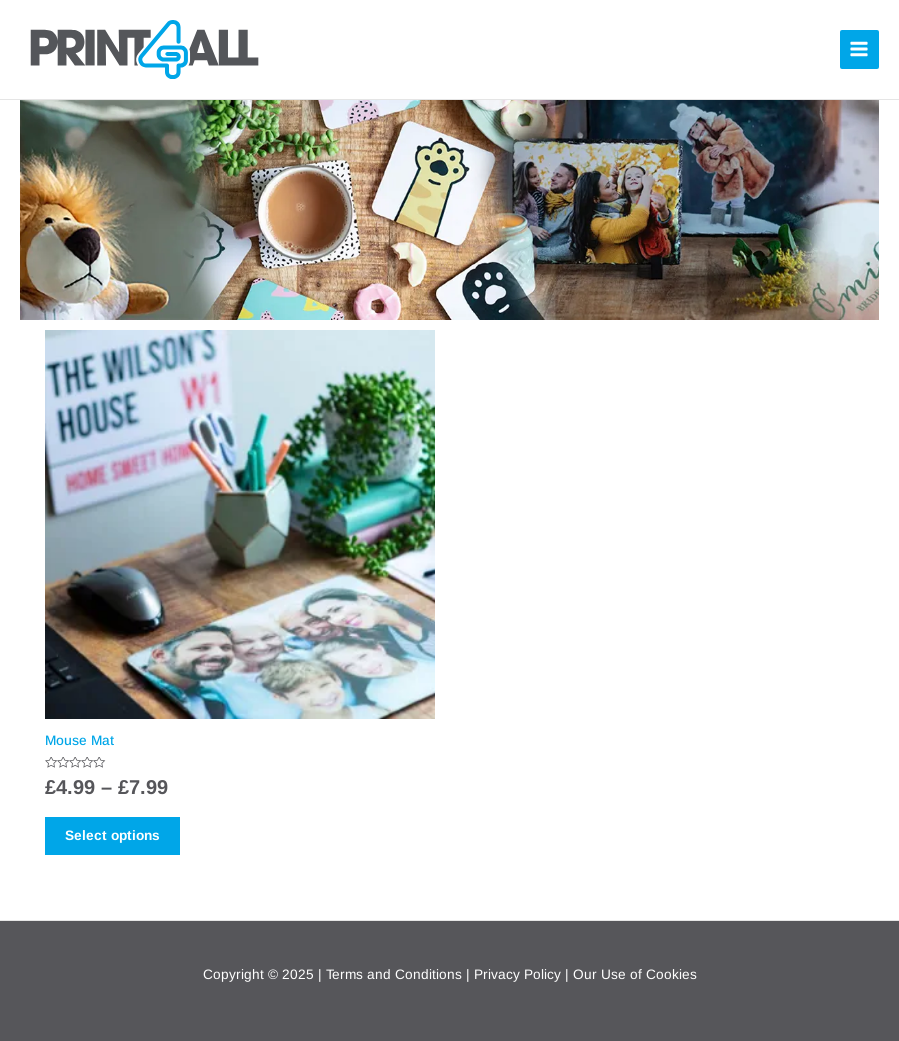 This screenshot has height=1041, width=899. Describe the element at coordinates (112, 835) in the screenshot. I see `Select options [Select options for “Mouse Mat”]` at that location.